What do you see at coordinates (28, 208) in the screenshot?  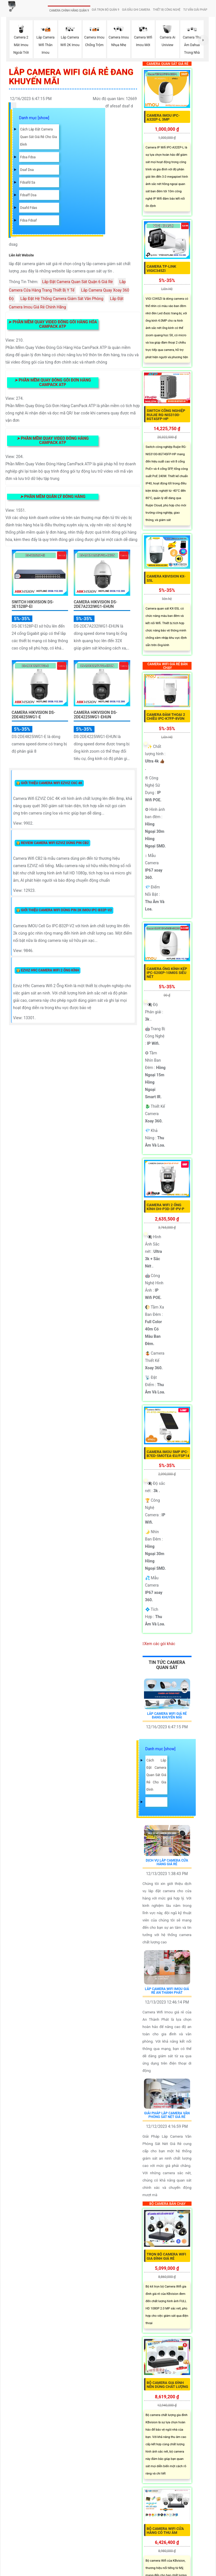 I see `dsafd fdas` at bounding box center [28, 208].